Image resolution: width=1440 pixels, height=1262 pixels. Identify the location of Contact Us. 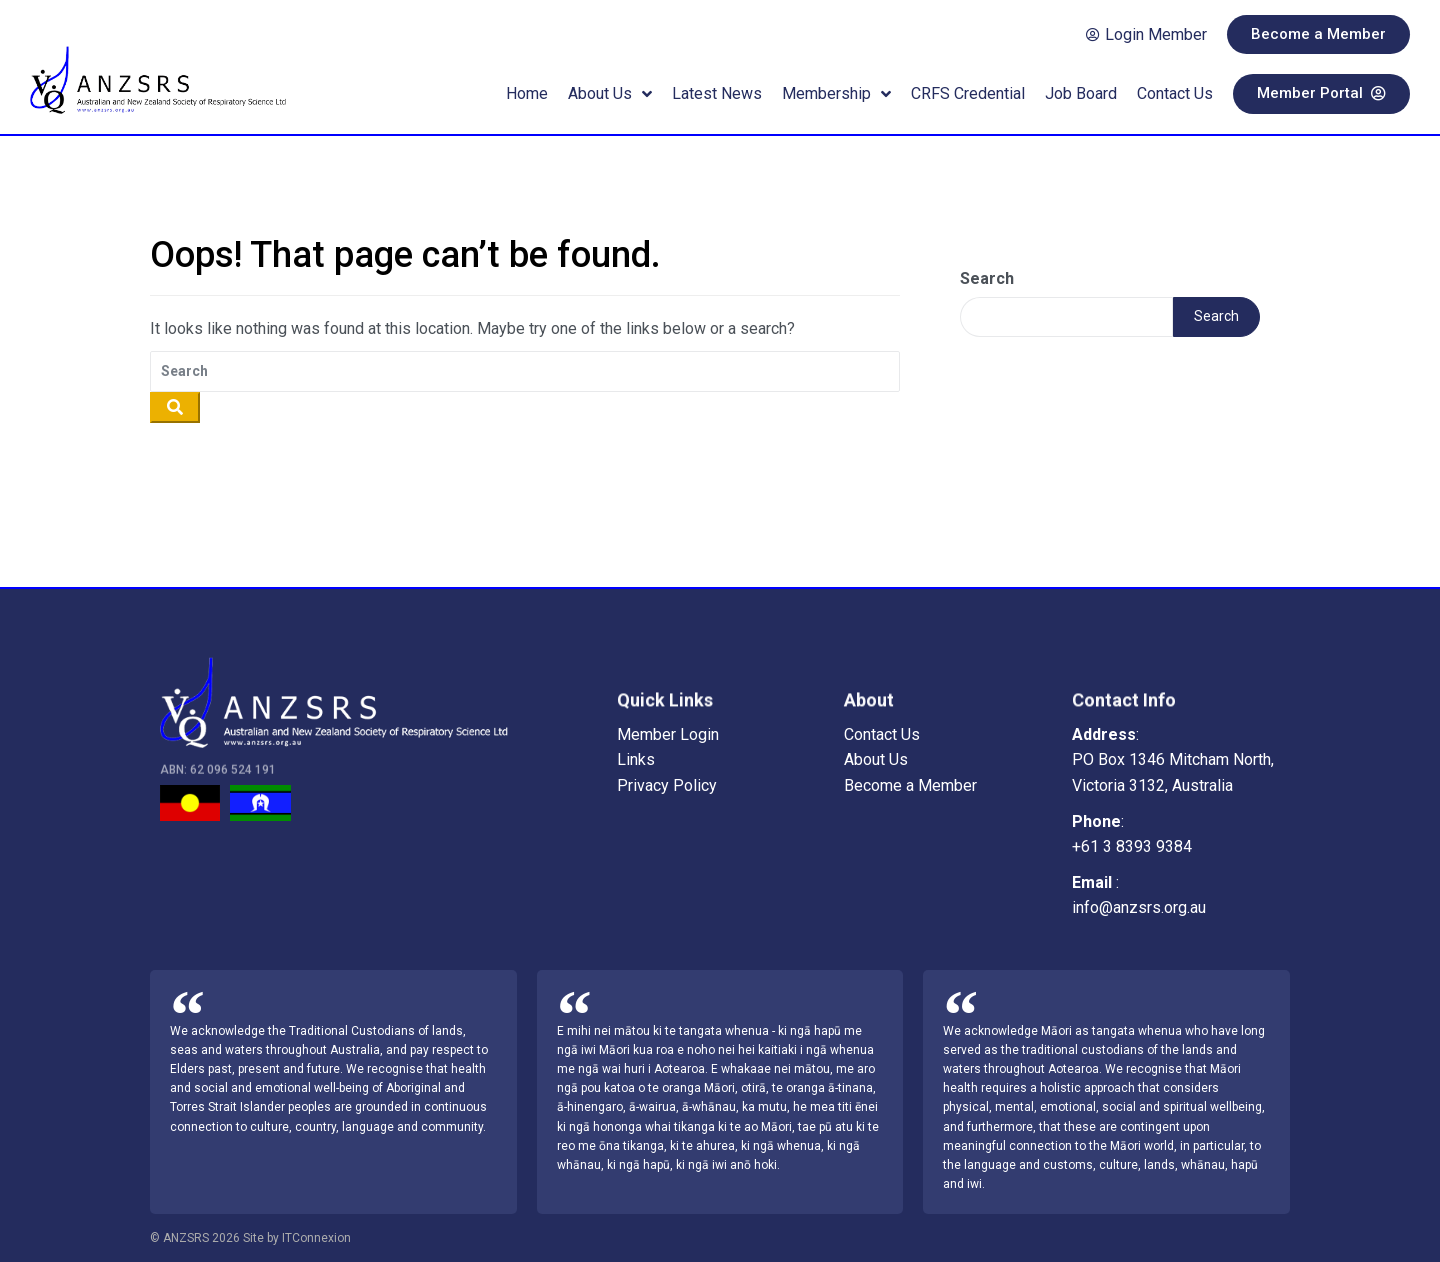
(1175, 93).